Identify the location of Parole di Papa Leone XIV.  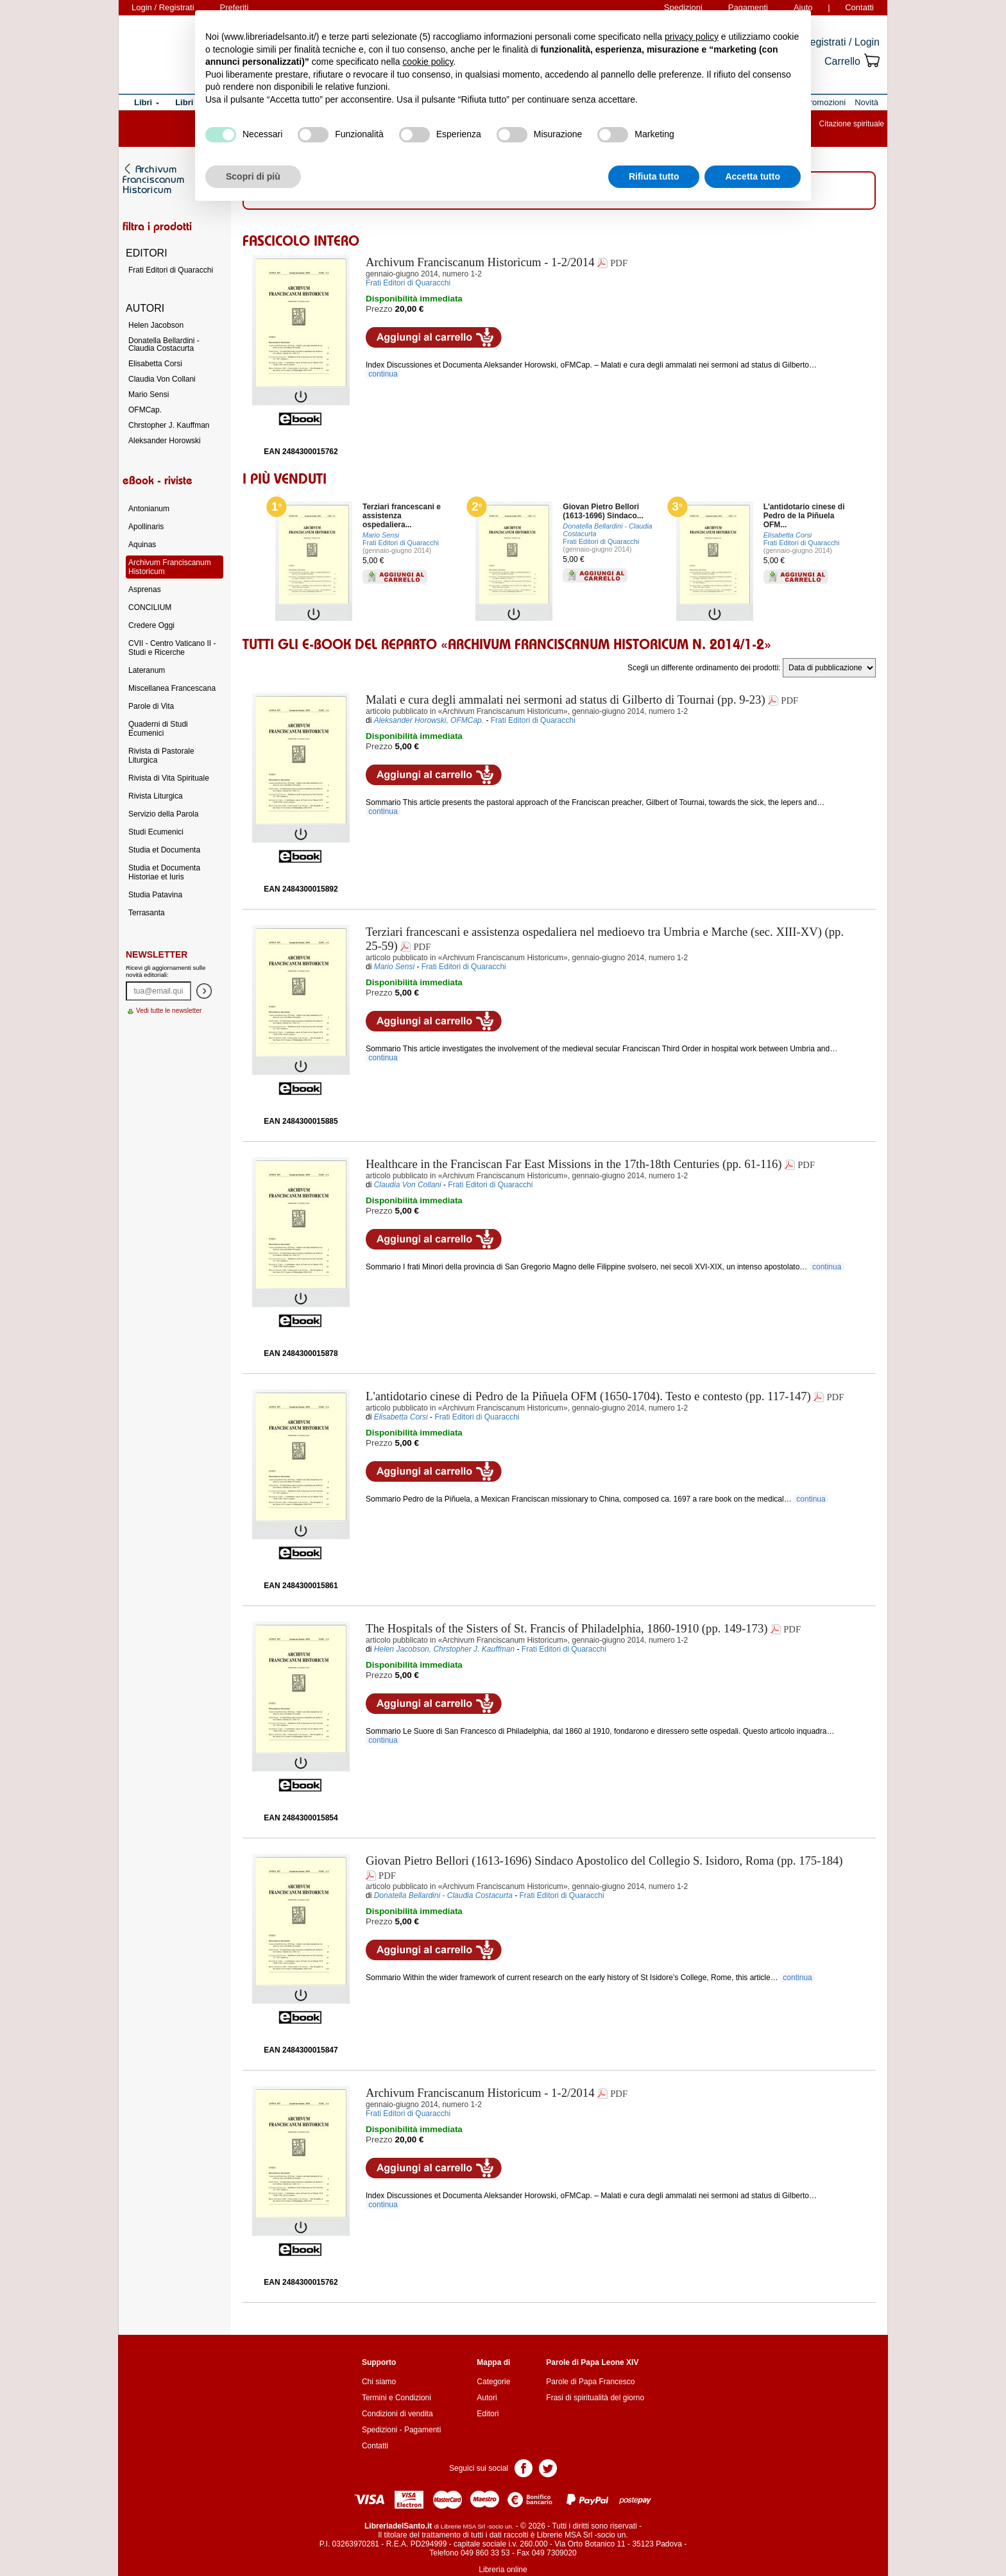
(592, 2362).